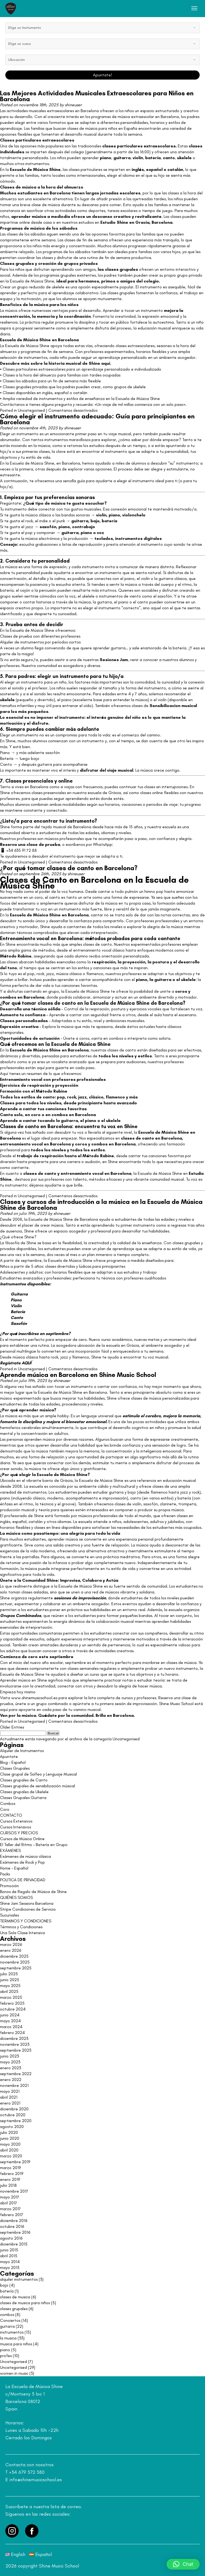 The image size is (205, 2576). Describe the element at coordinates (10, 1985) in the screenshot. I see `mayo 2025` at that location.